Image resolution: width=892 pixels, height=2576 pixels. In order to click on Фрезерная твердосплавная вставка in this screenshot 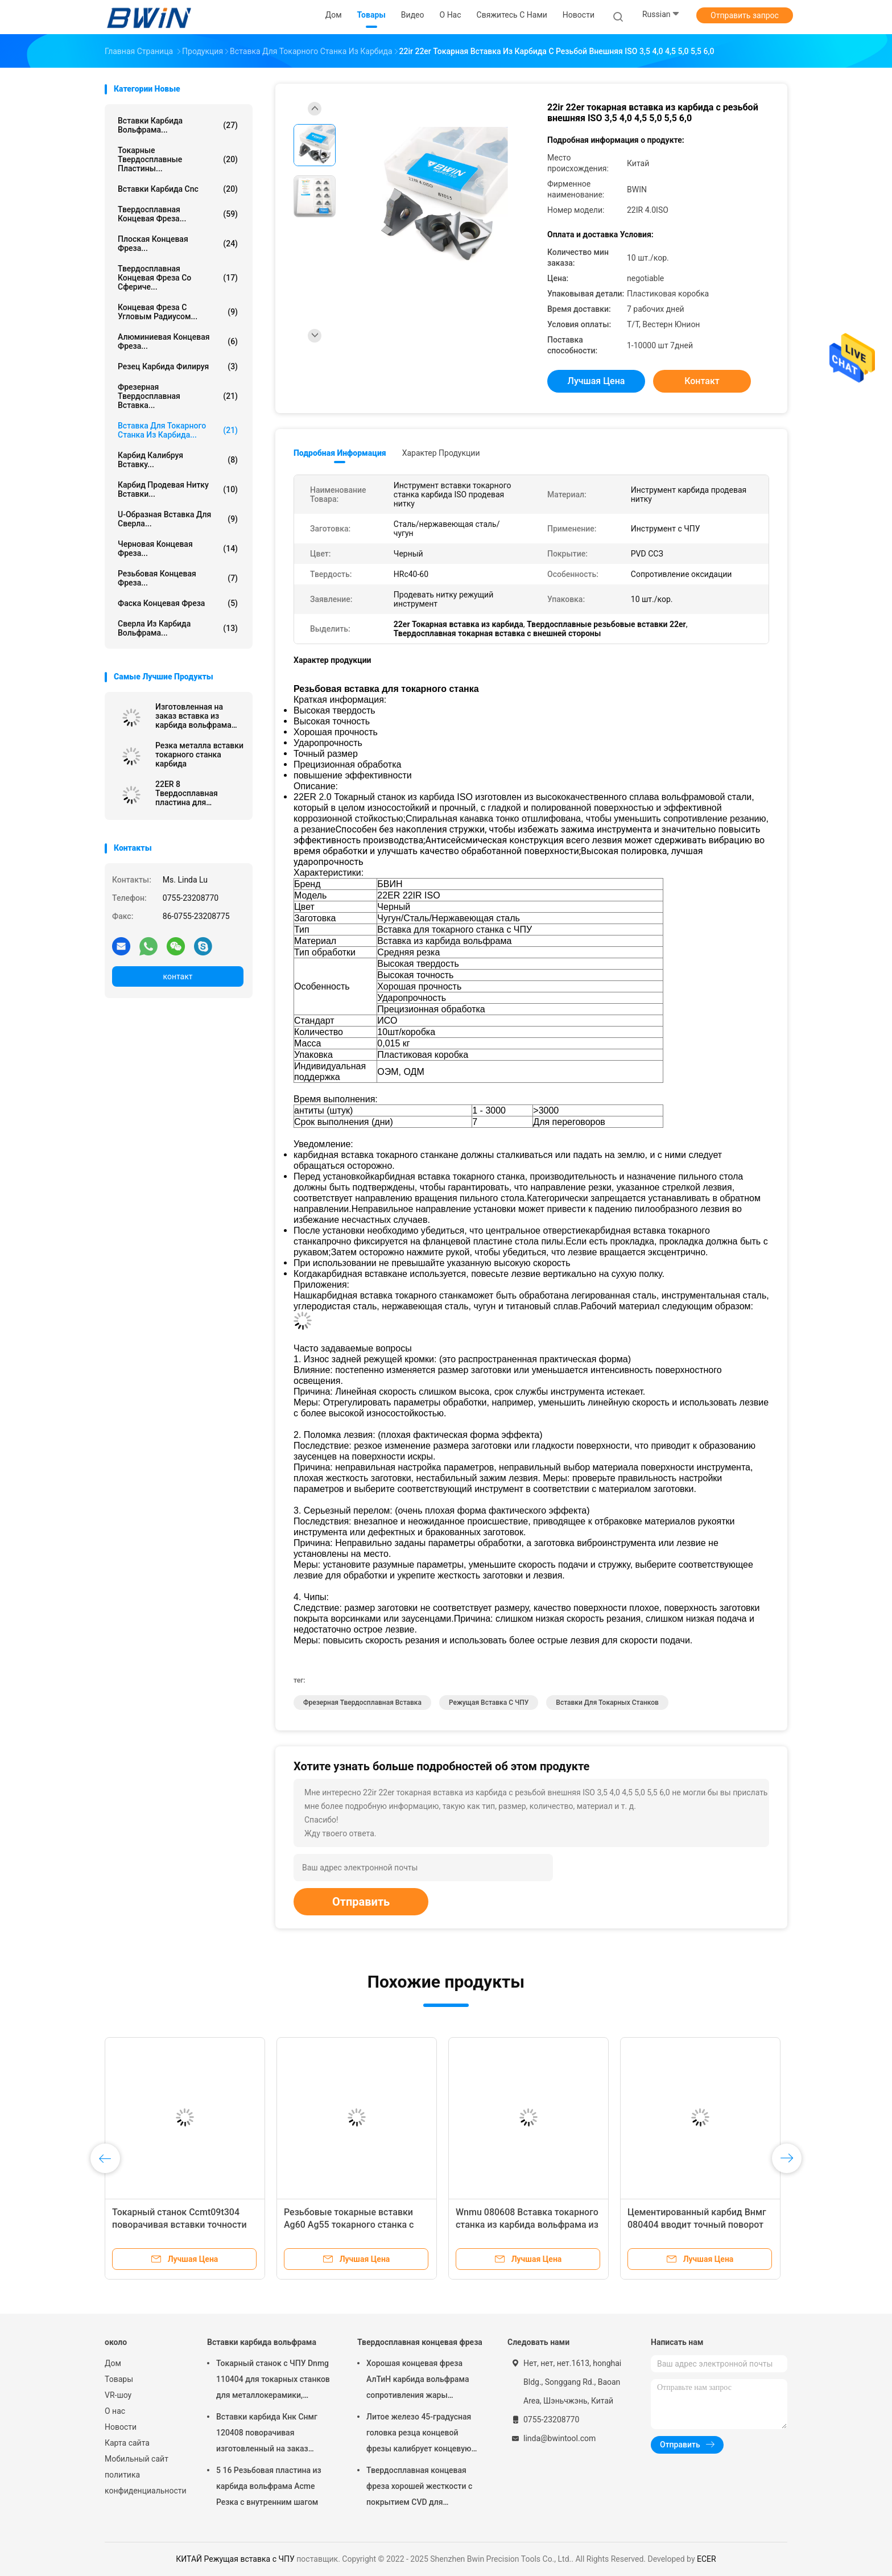, I will do `click(362, 1703)`.